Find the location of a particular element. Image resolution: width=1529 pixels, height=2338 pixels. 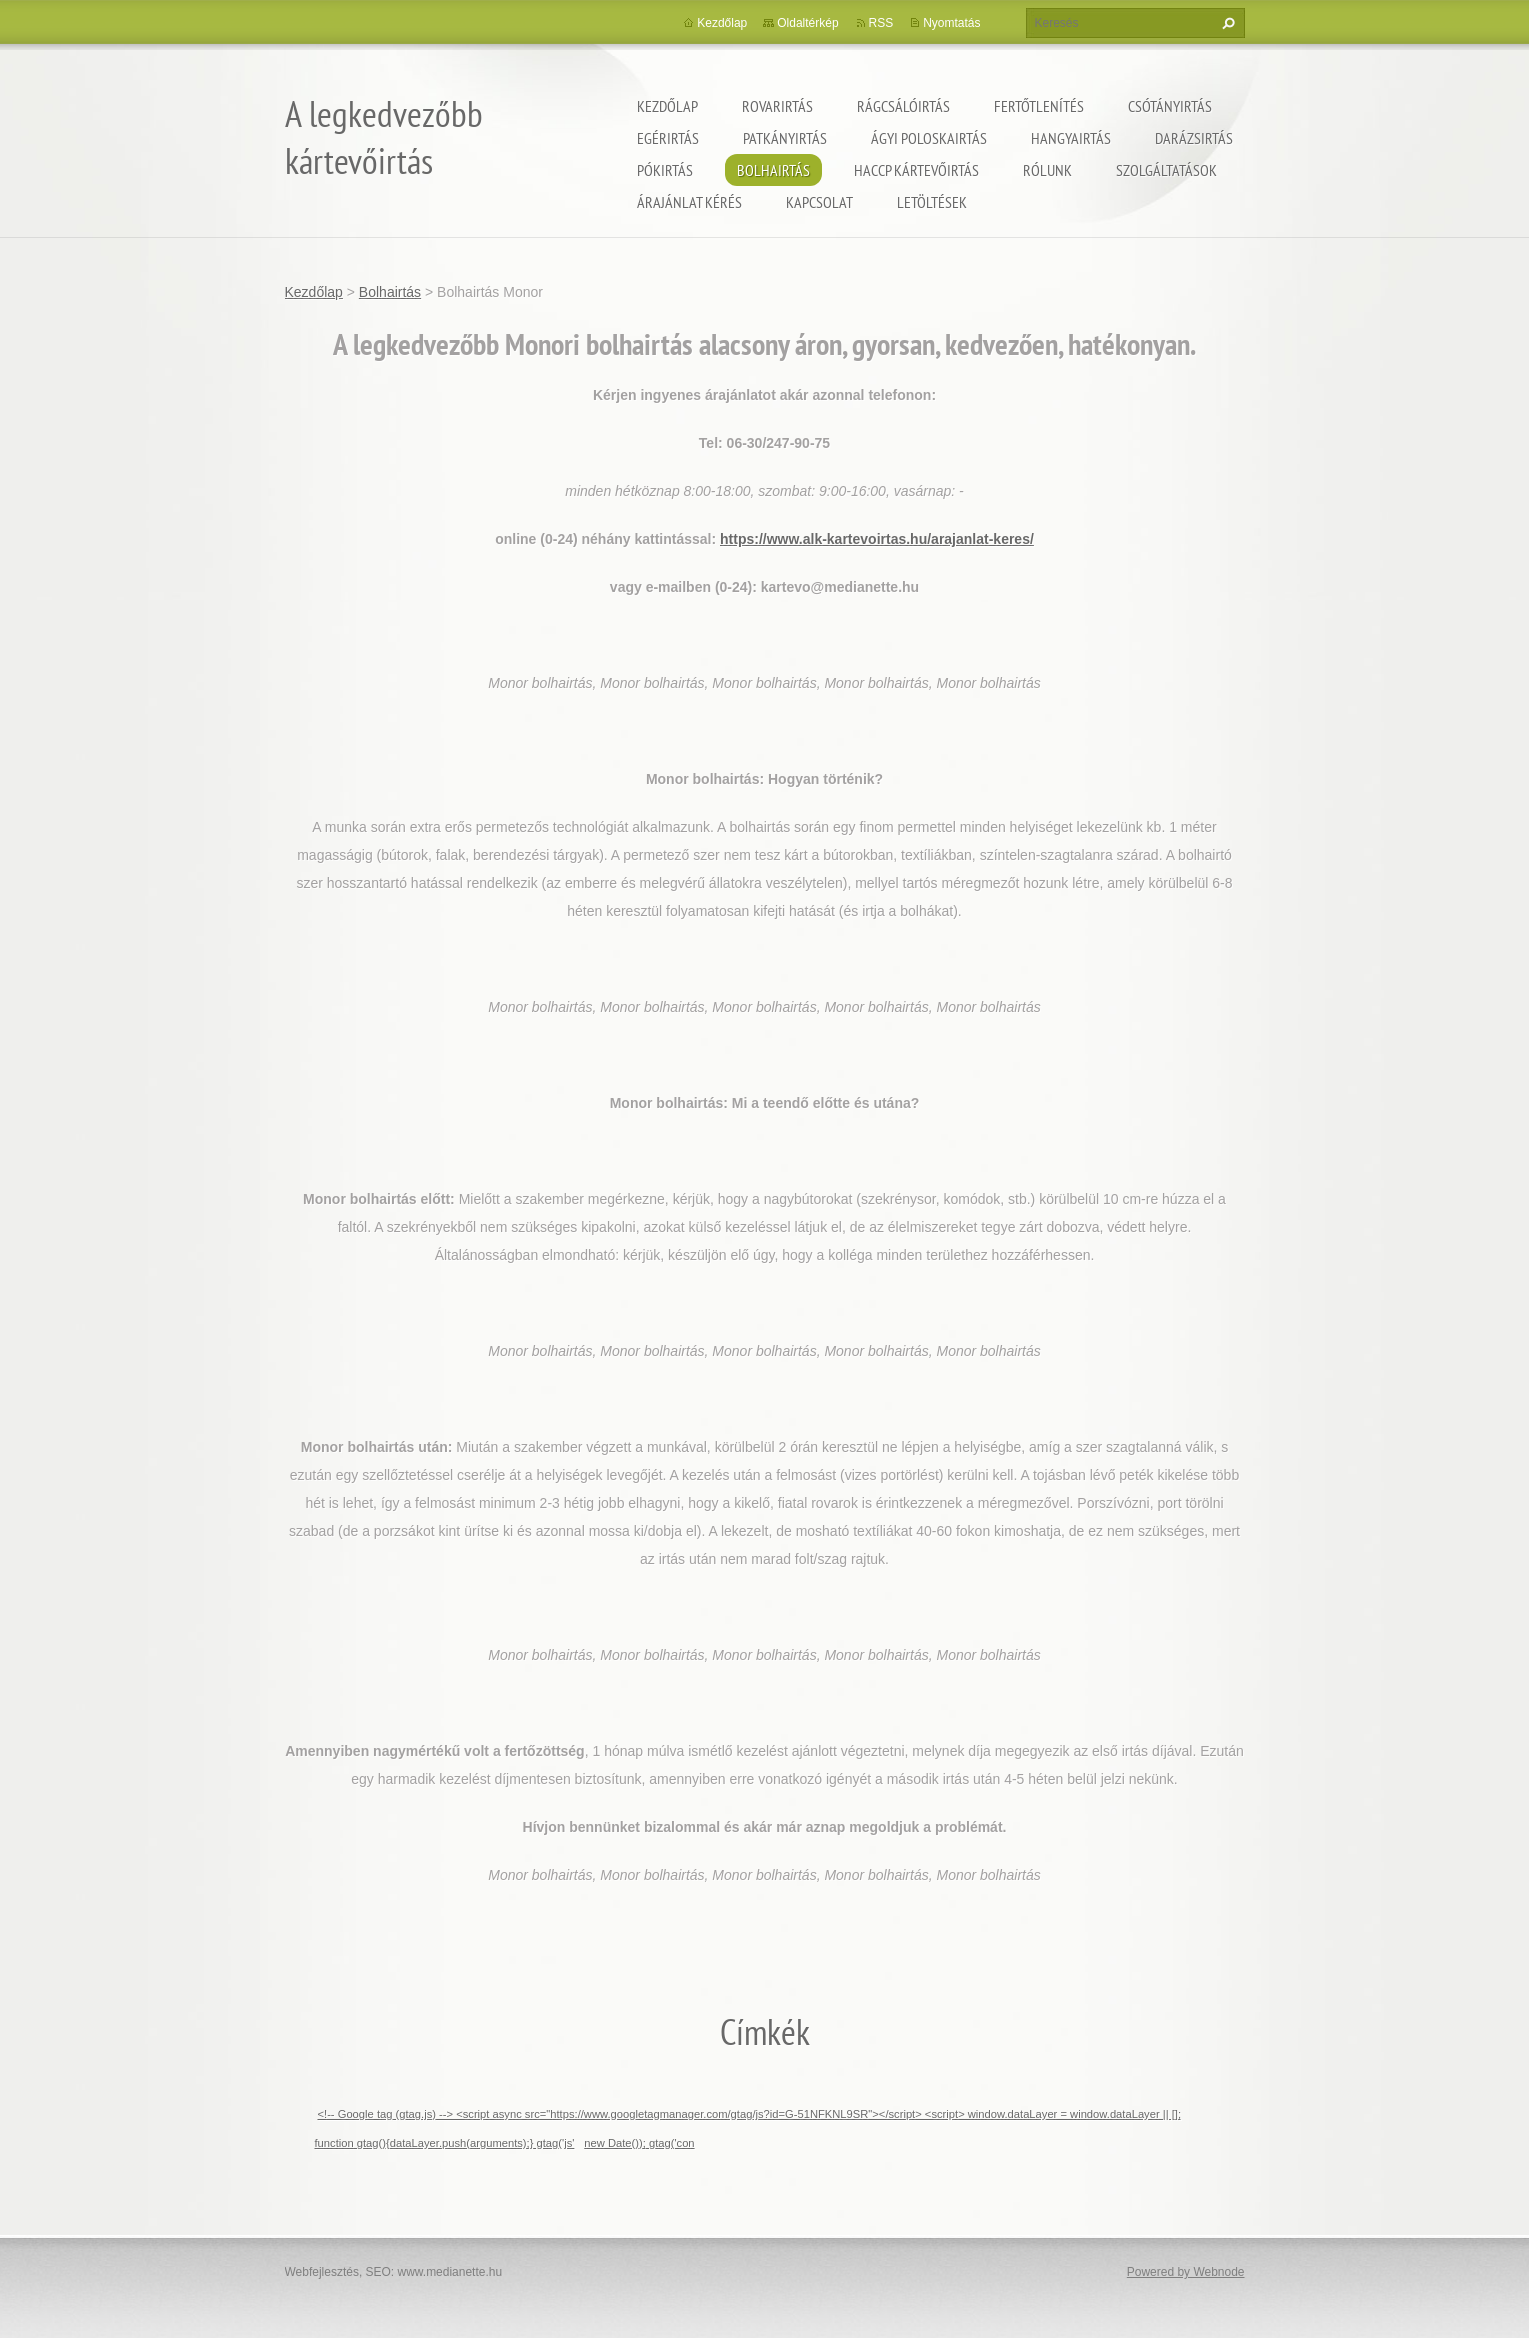

Keres is located at coordinates (1226, 23).